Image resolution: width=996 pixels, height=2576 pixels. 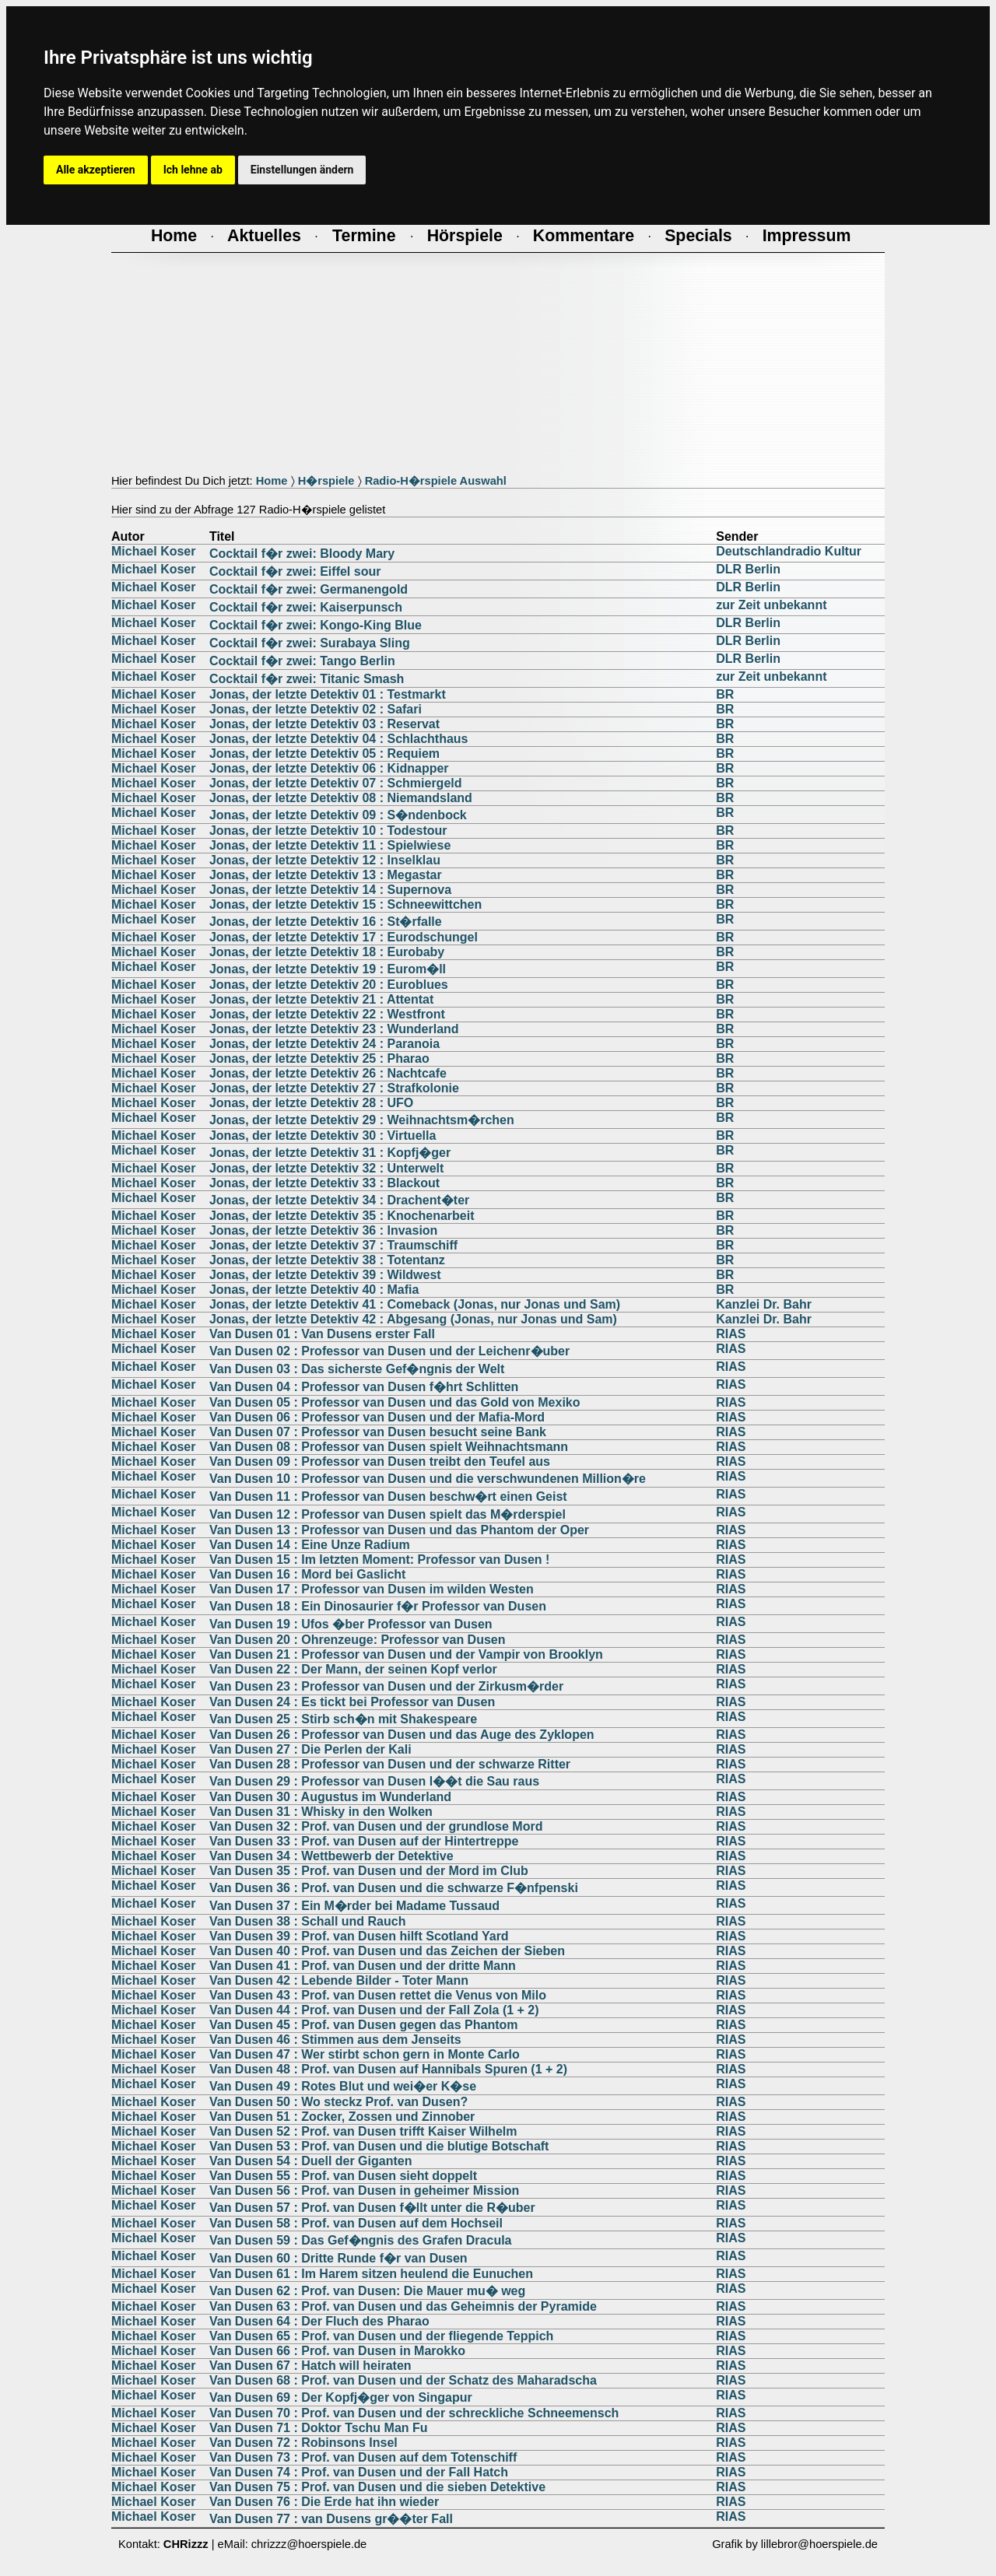 I want to click on Van Dusen 71 : Doktor Tschu Man Fu, so click(x=318, y=2427).